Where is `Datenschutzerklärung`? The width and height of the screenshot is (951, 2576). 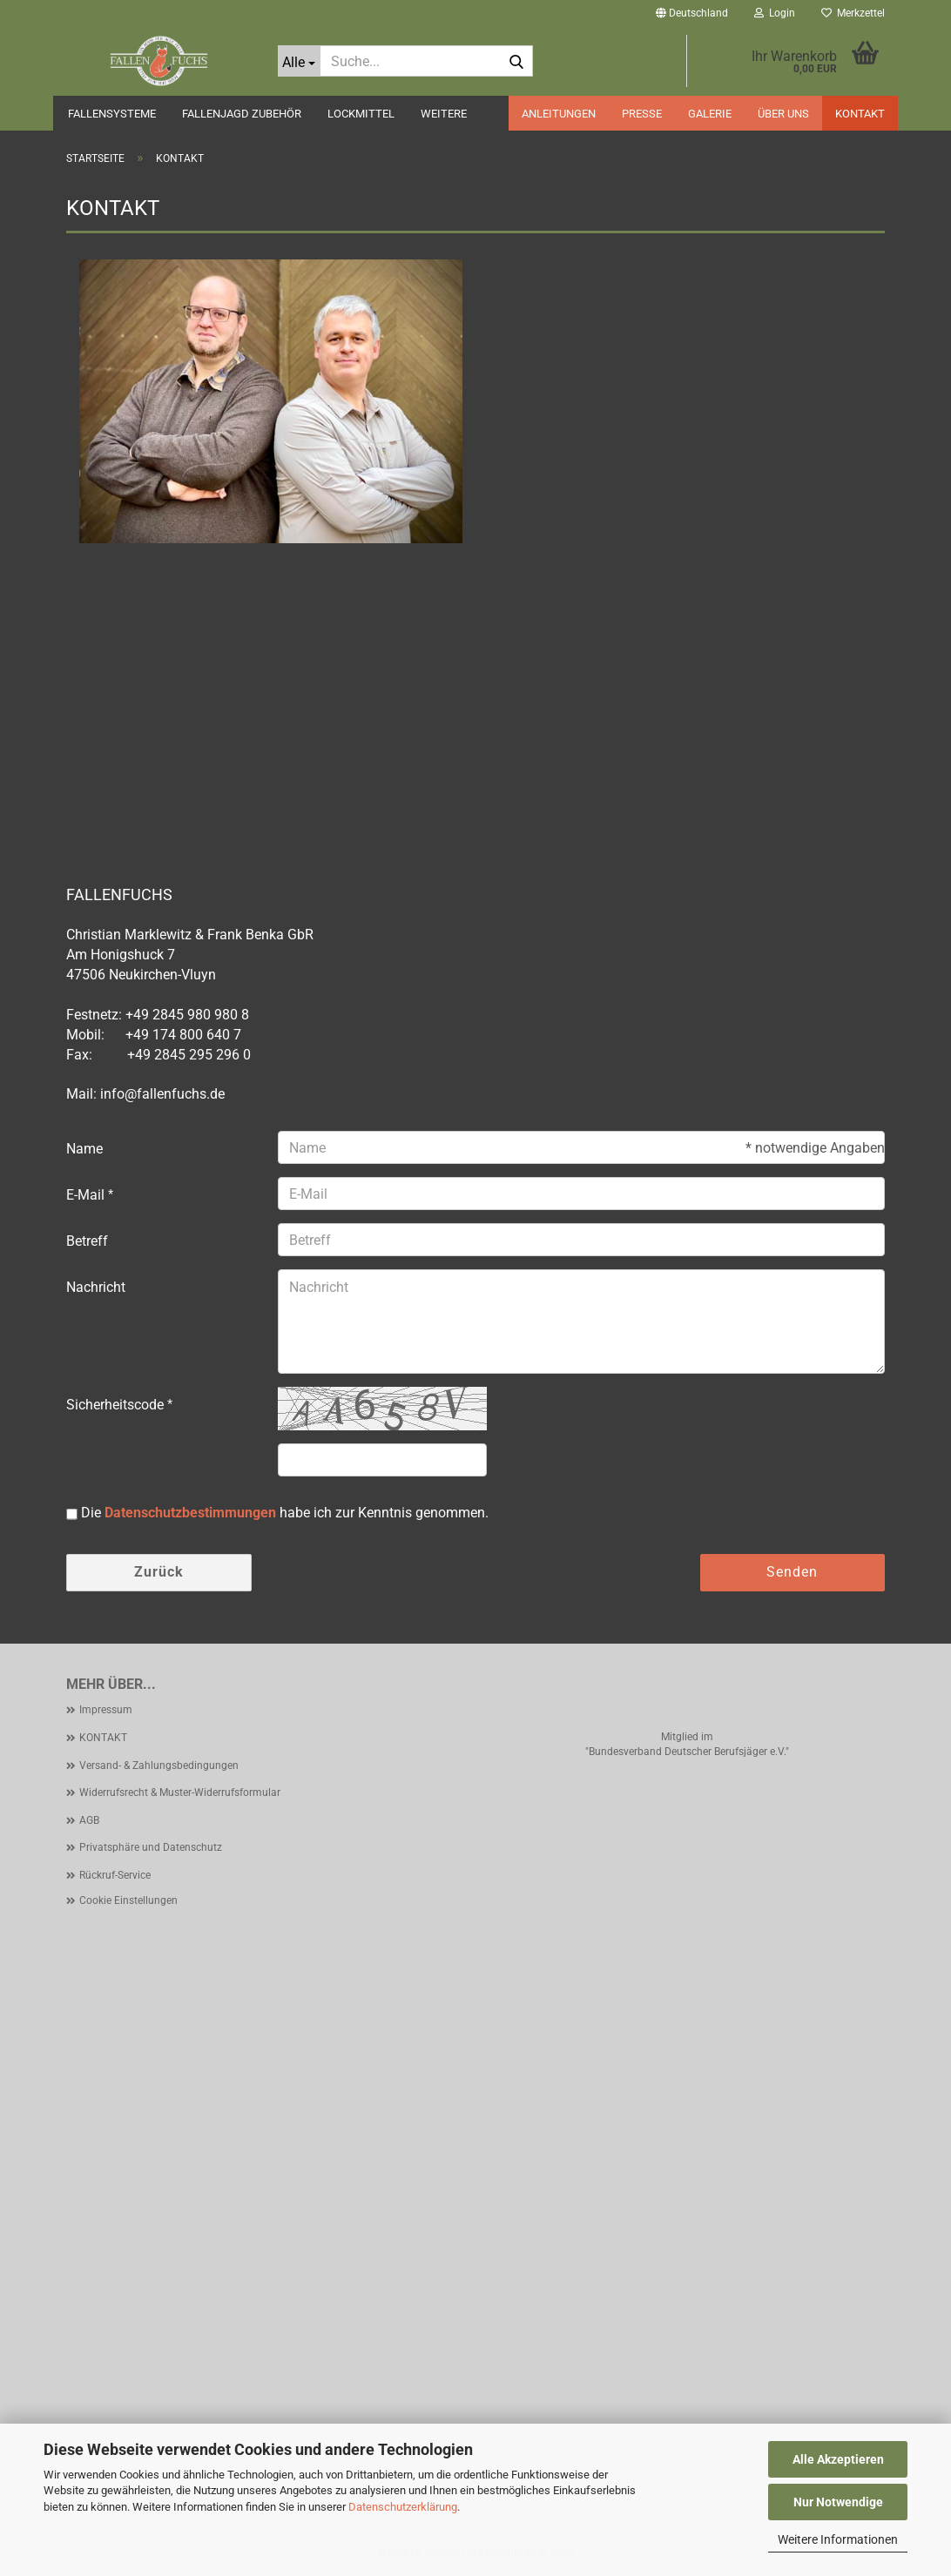 Datenschutzerklärung is located at coordinates (402, 2506).